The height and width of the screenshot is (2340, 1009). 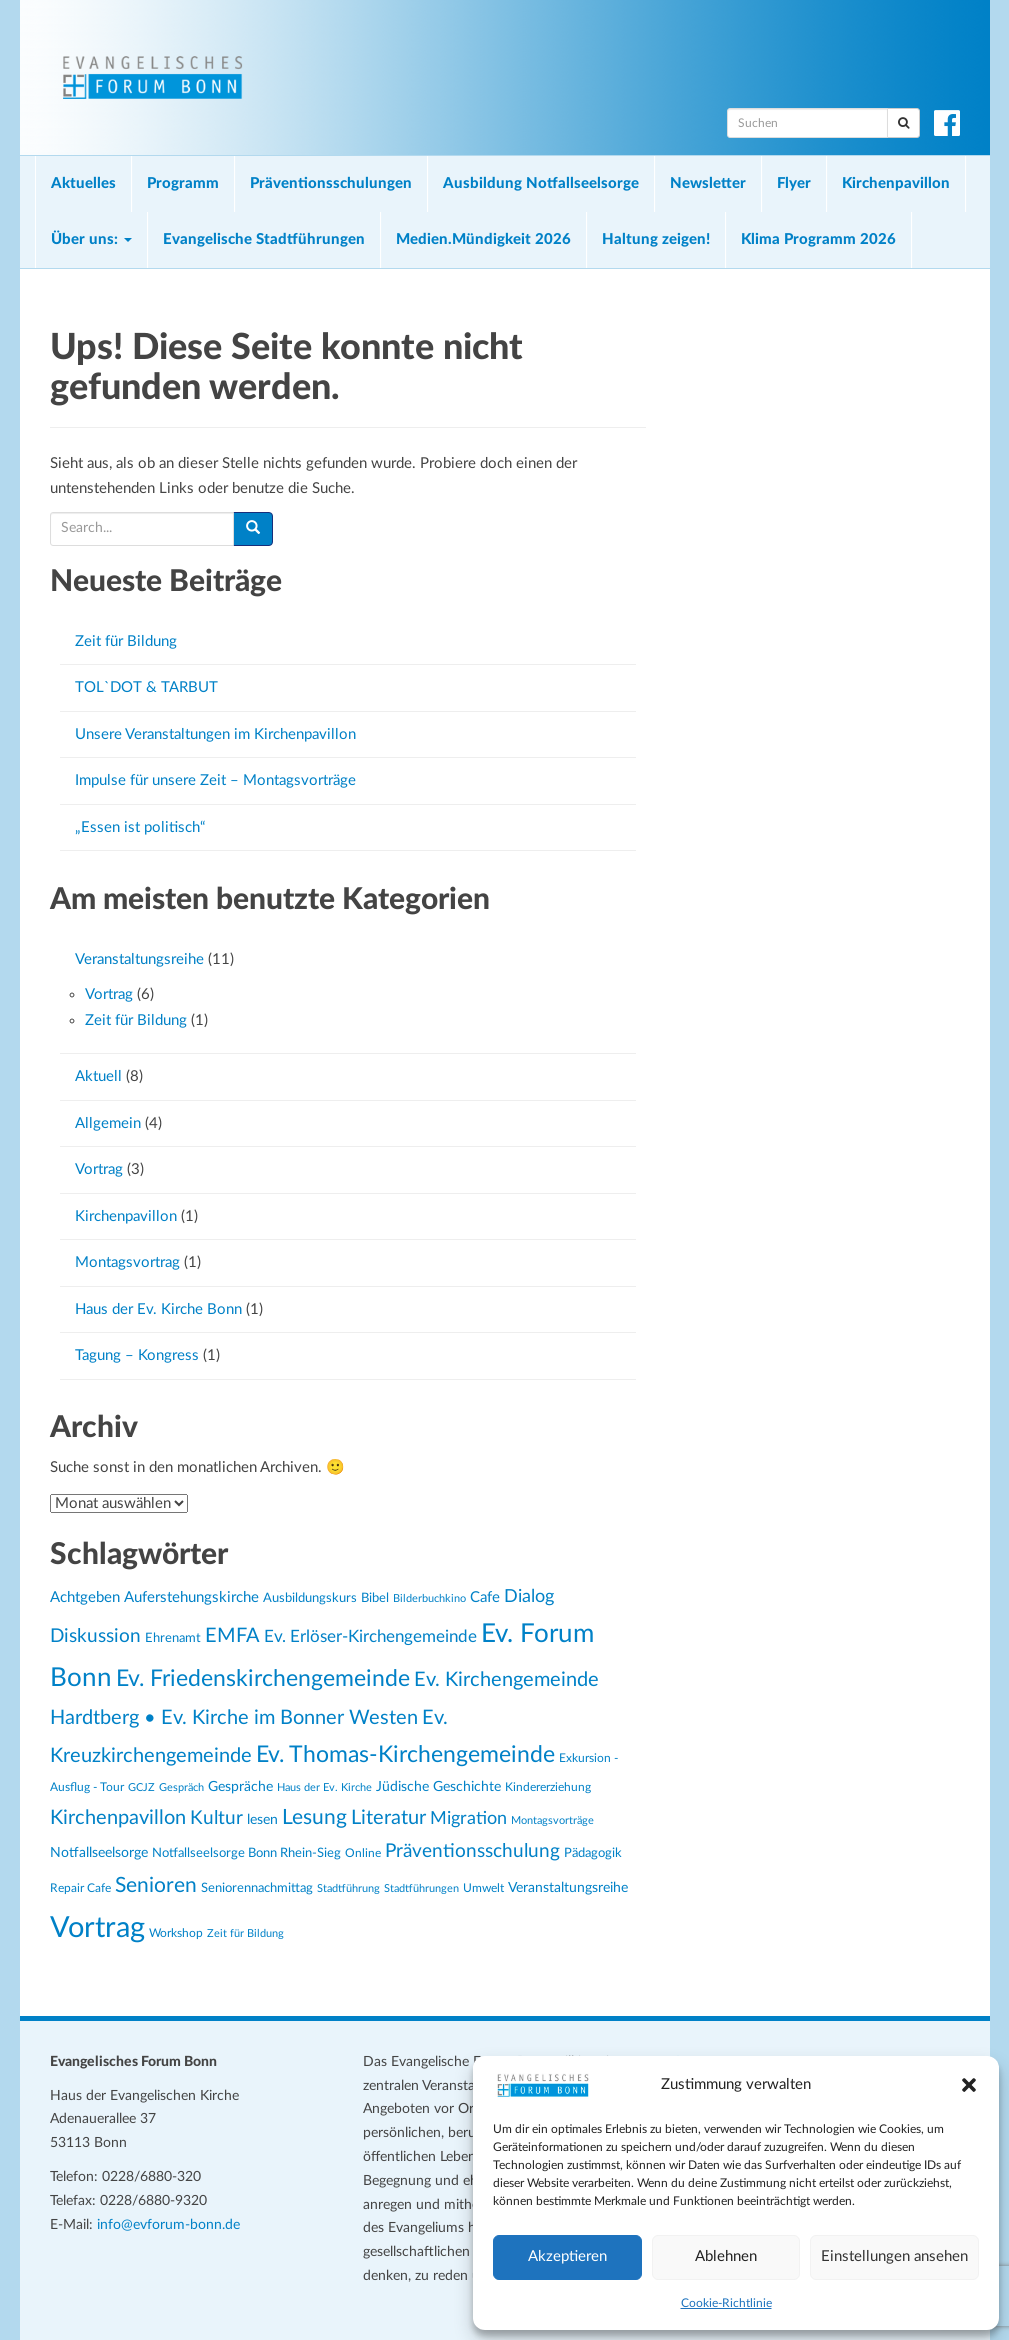 I want to click on Aktuell, so click(x=98, y=1076).